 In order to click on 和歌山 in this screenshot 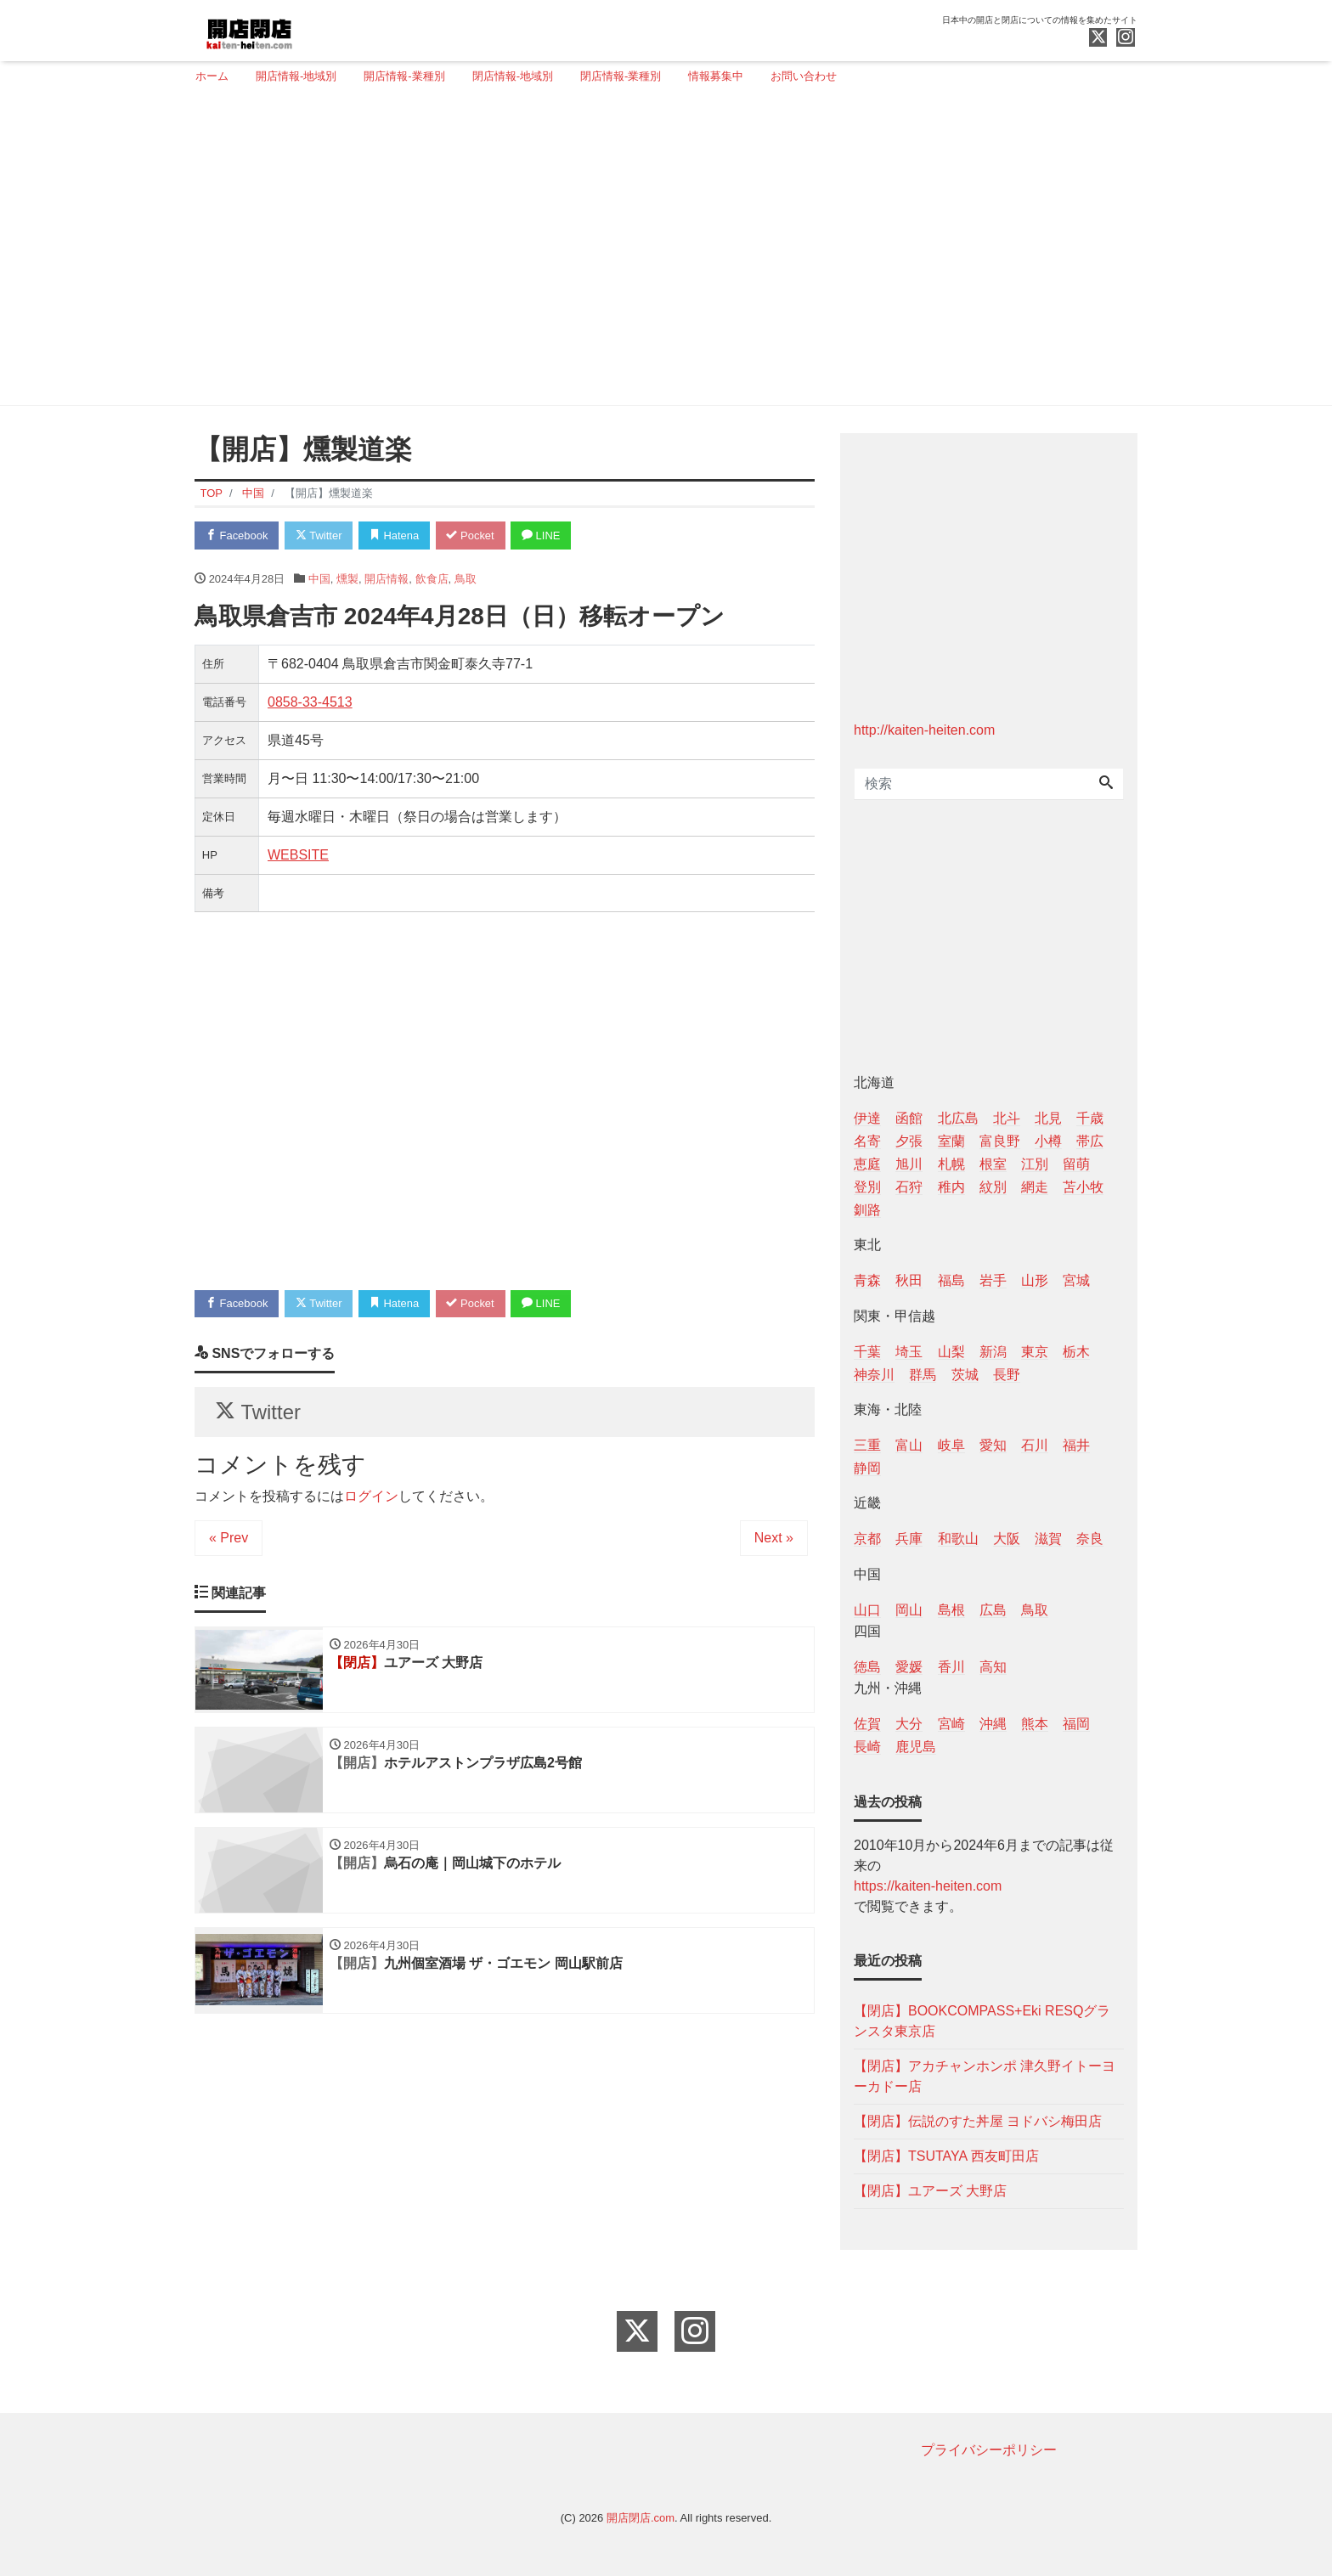, I will do `click(958, 1538)`.